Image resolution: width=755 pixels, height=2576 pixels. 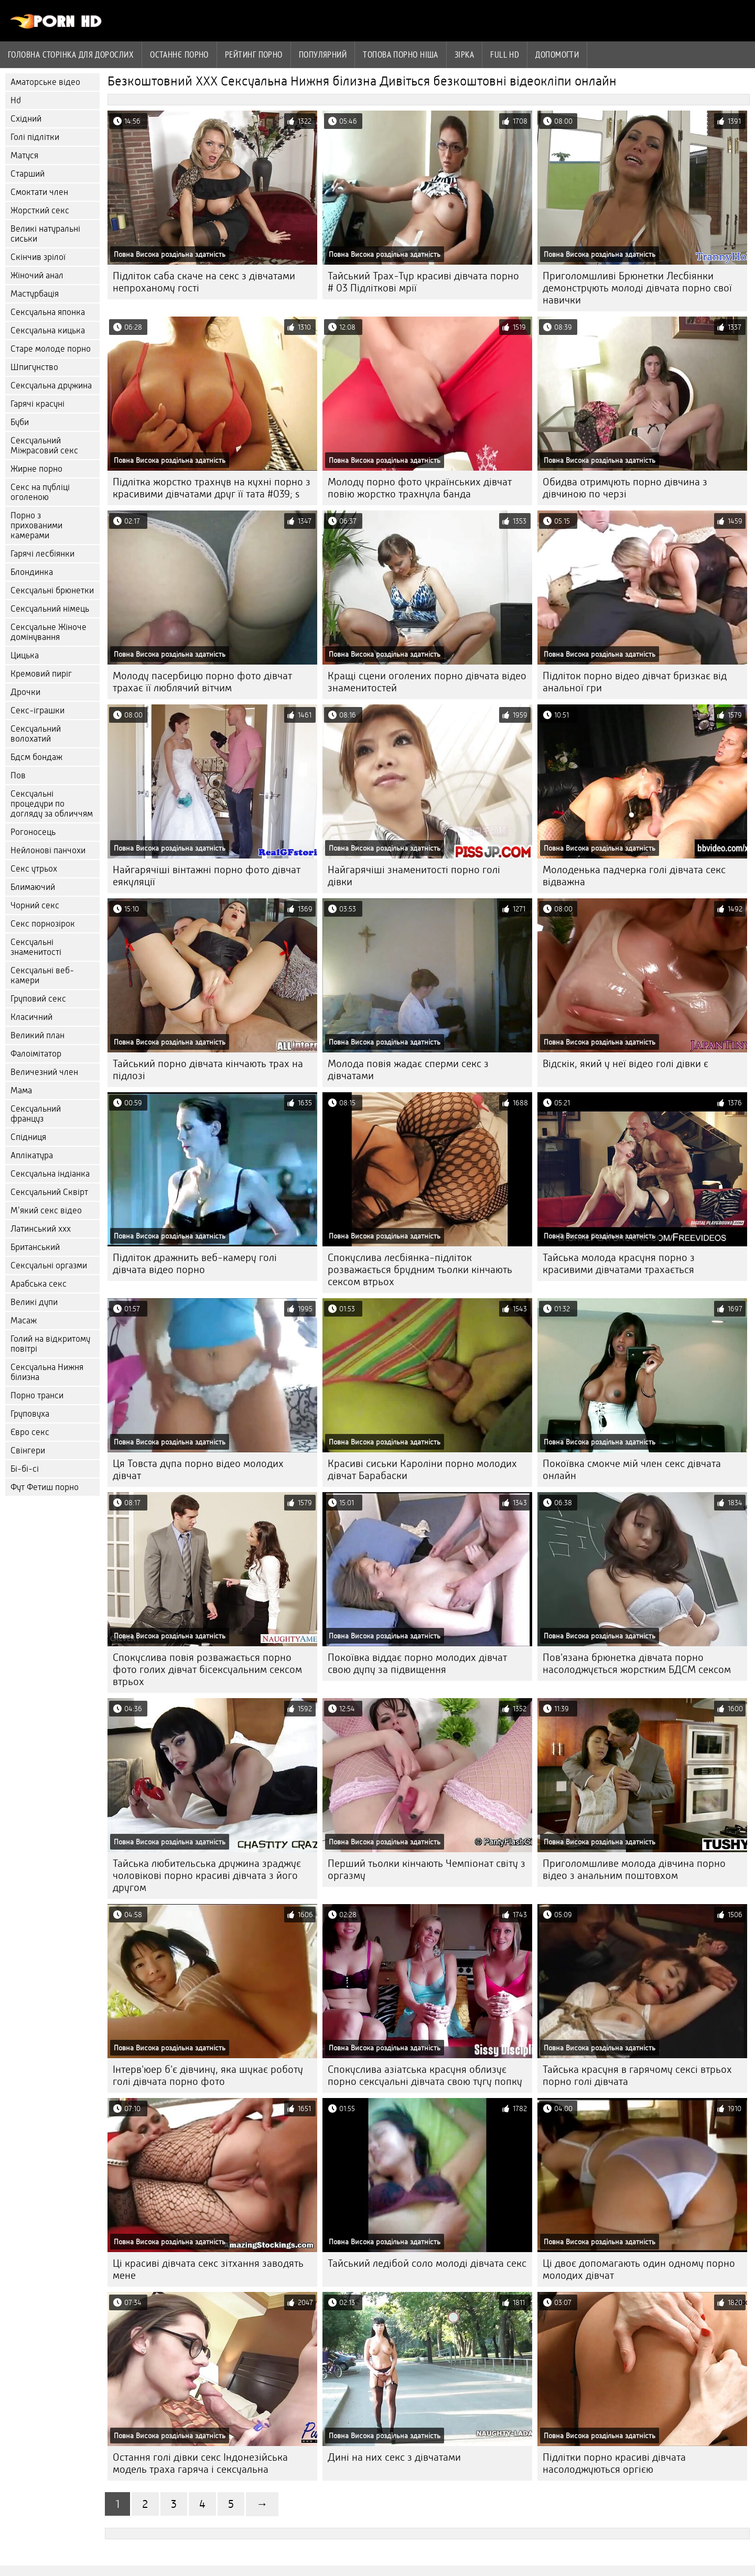 I want to click on Приголомшливе молода дівчина порно відео з анальним поштовхом, so click(x=634, y=1869).